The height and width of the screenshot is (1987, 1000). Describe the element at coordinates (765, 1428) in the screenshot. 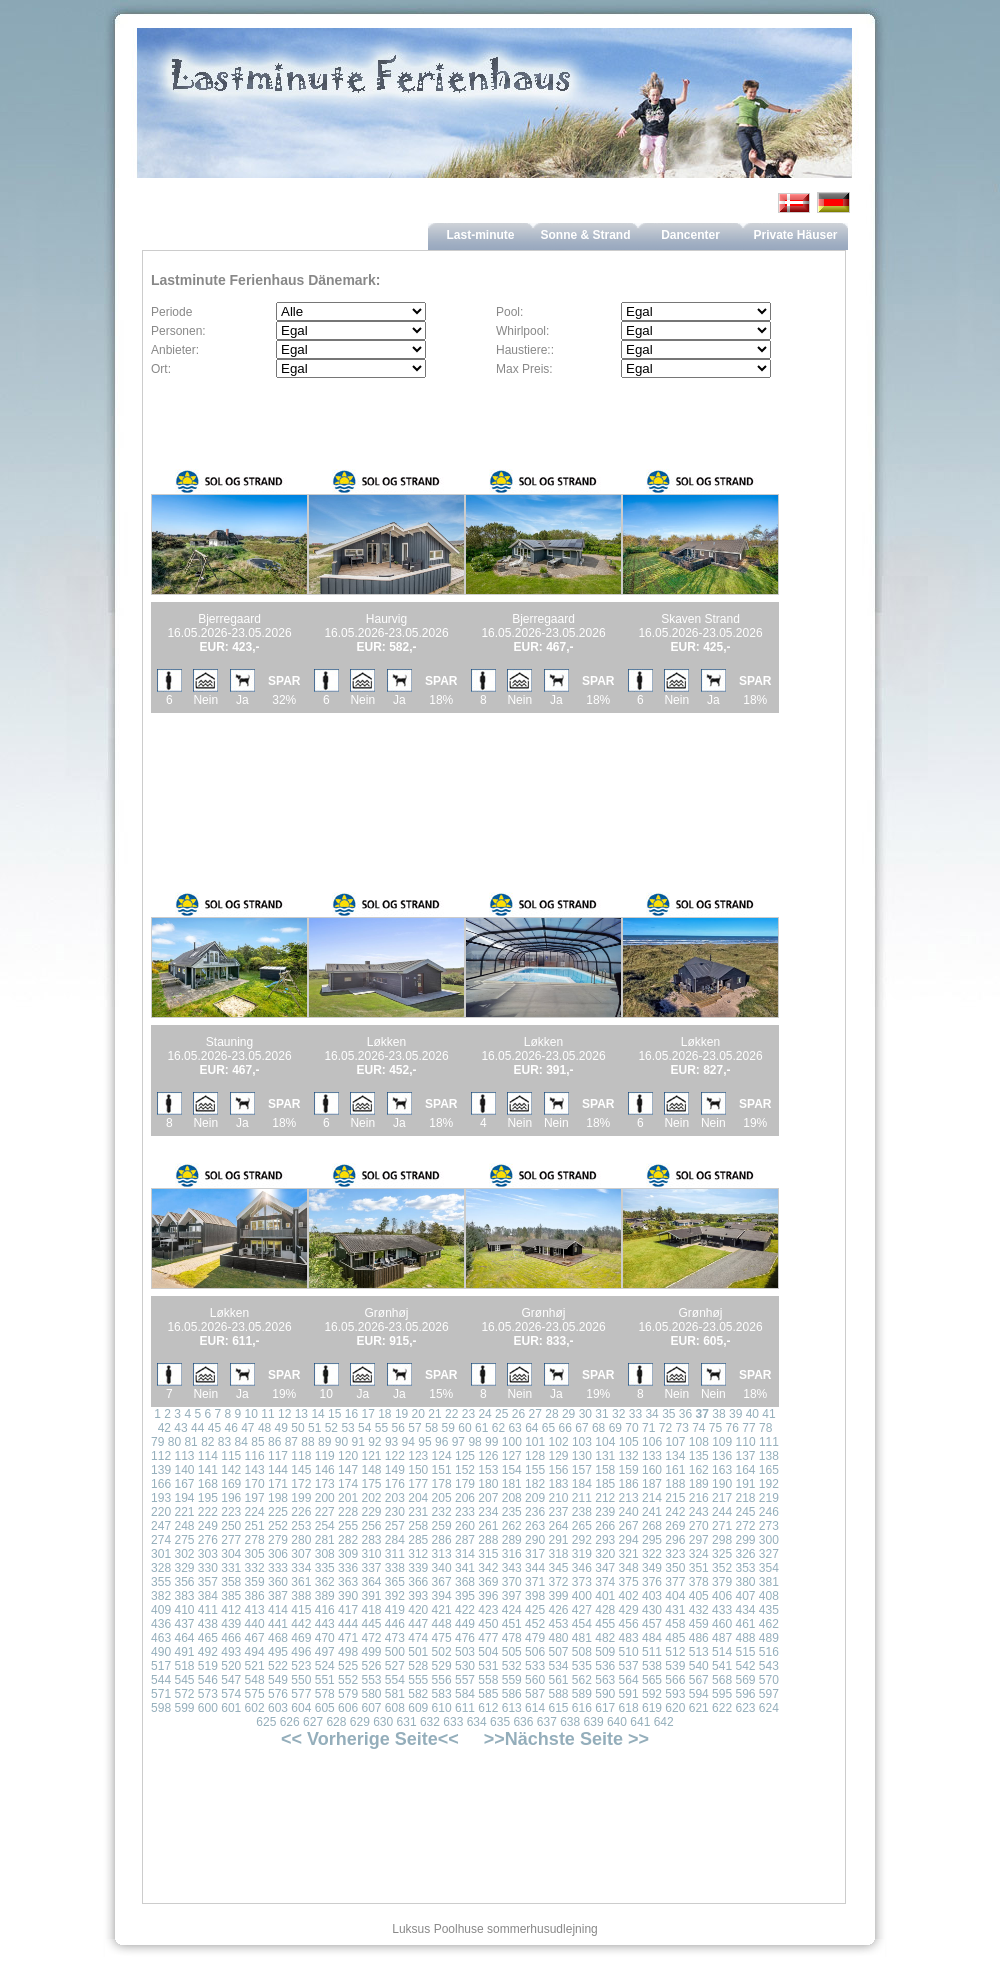

I see `78` at that location.